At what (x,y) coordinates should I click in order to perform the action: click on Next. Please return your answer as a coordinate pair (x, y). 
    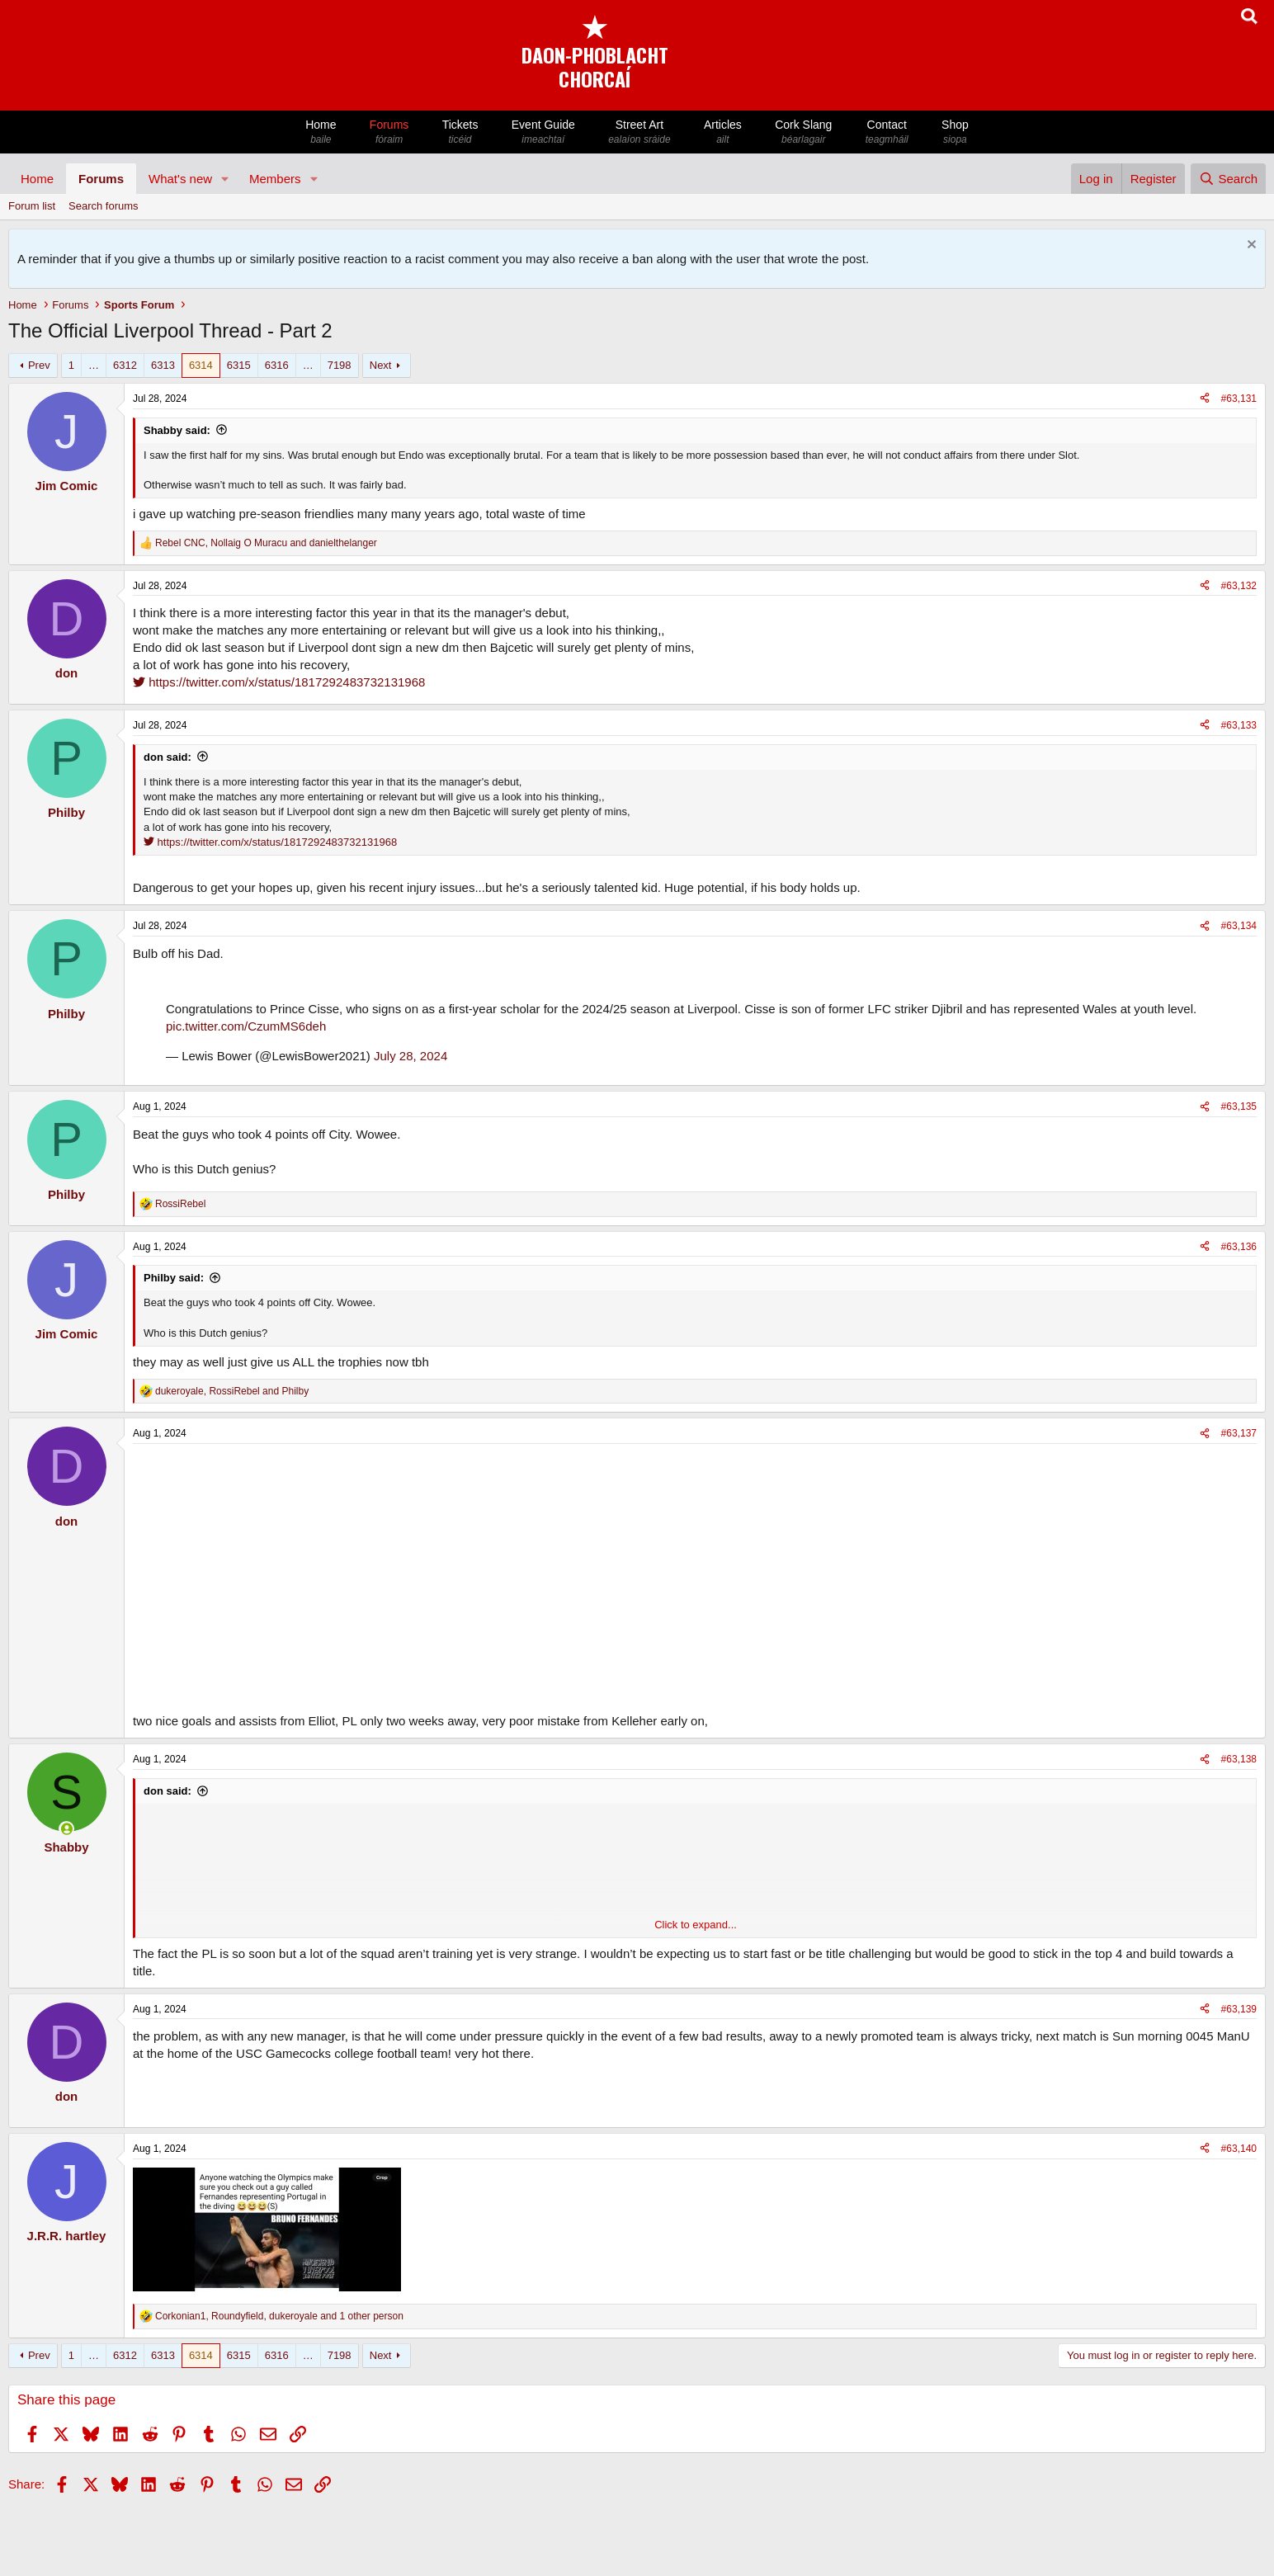
    Looking at the image, I should click on (381, 365).